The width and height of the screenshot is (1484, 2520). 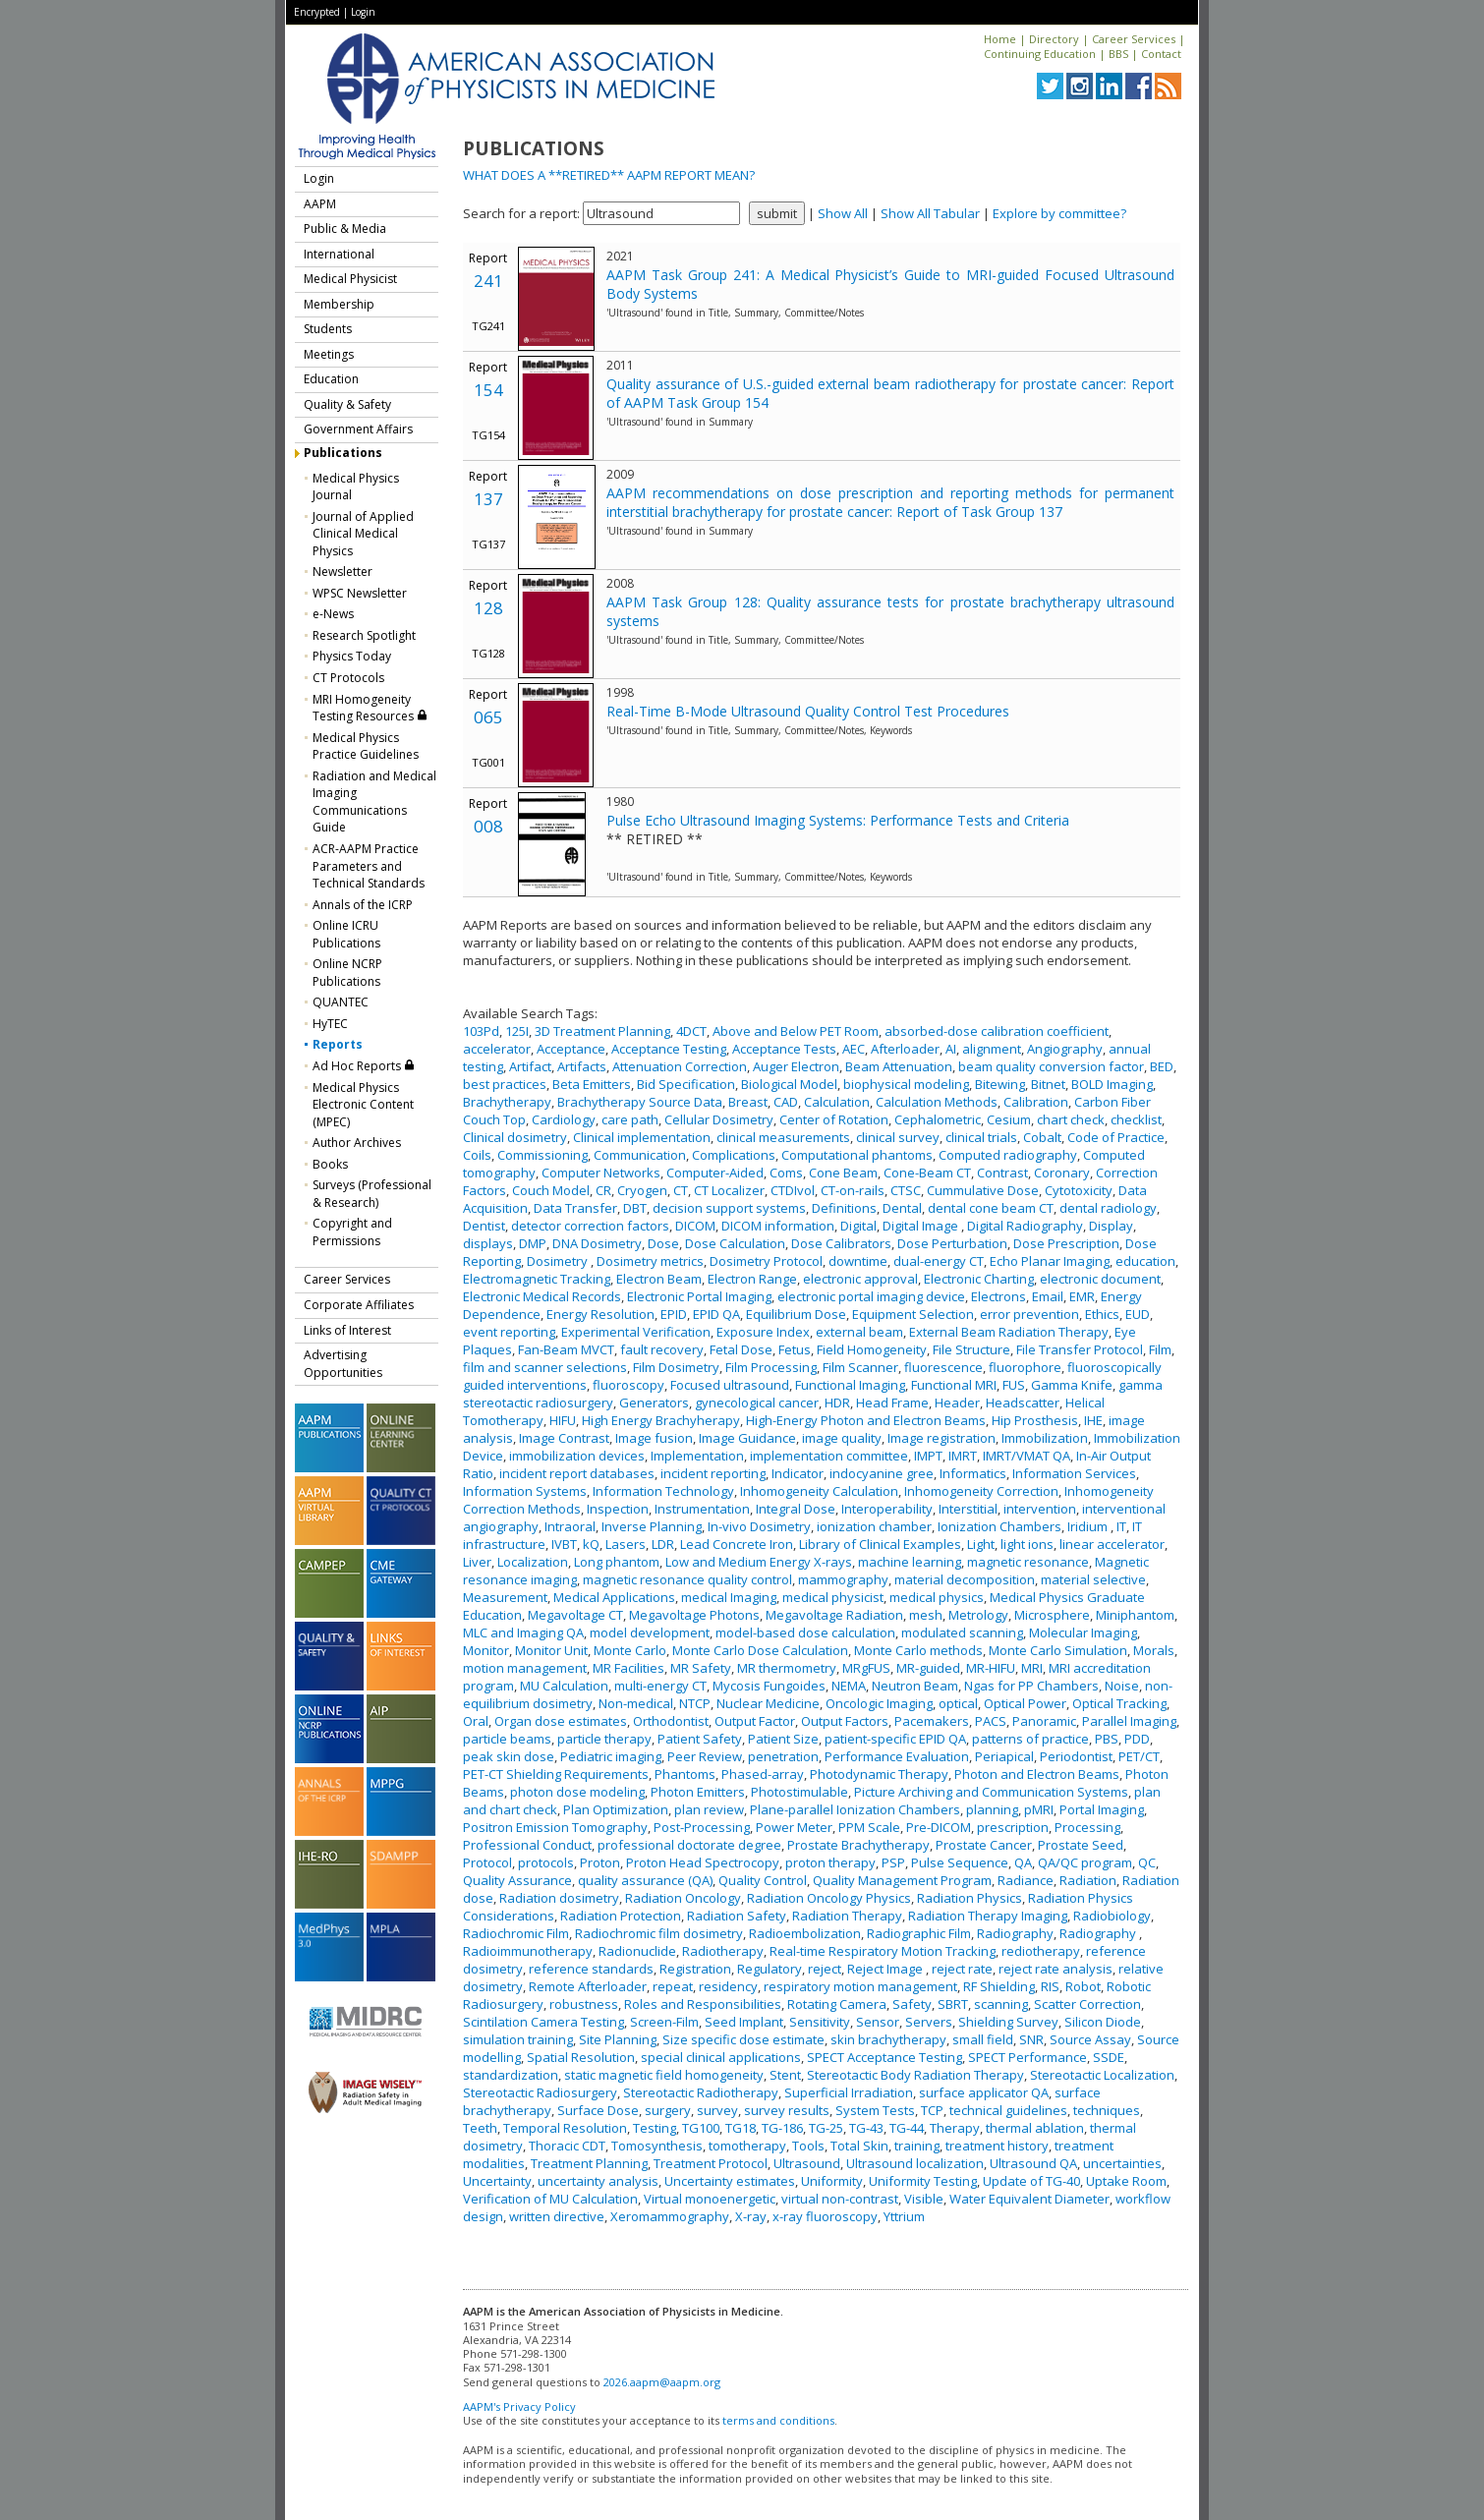 What do you see at coordinates (833, 1119) in the screenshot?
I see `Center of Rotation` at bounding box center [833, 1119].